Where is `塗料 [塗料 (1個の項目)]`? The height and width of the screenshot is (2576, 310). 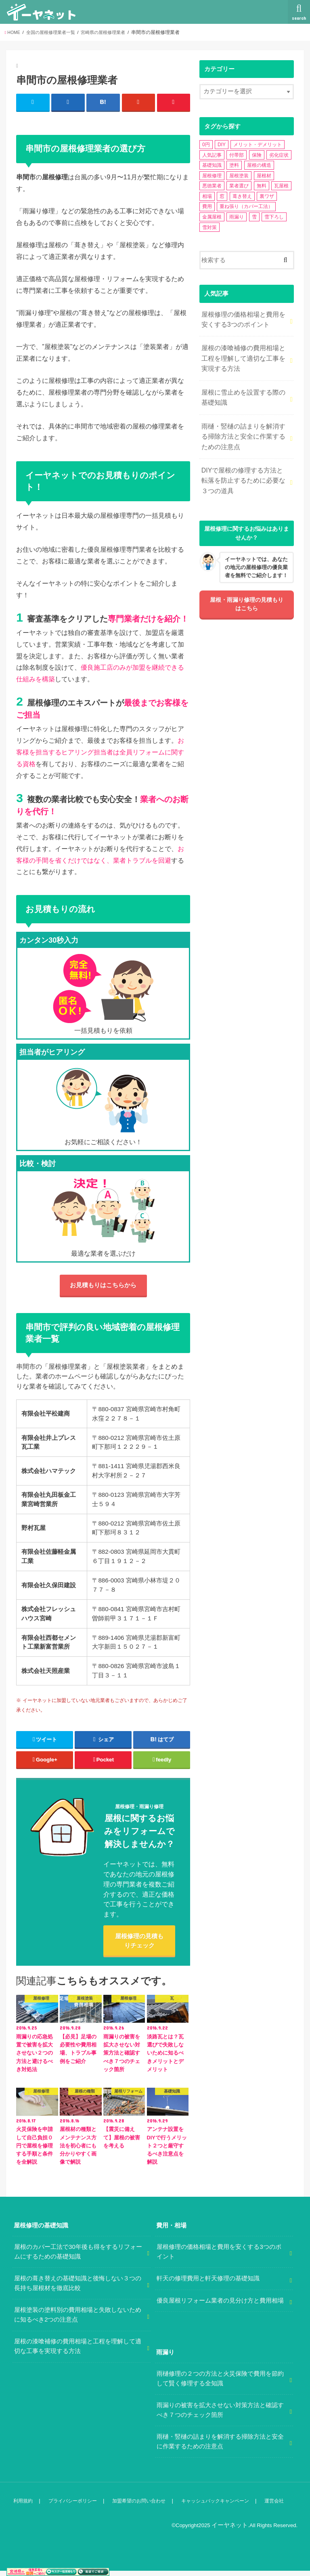 塗料 [塗料 (1個の項目)] is located at coordinates (234, 165).